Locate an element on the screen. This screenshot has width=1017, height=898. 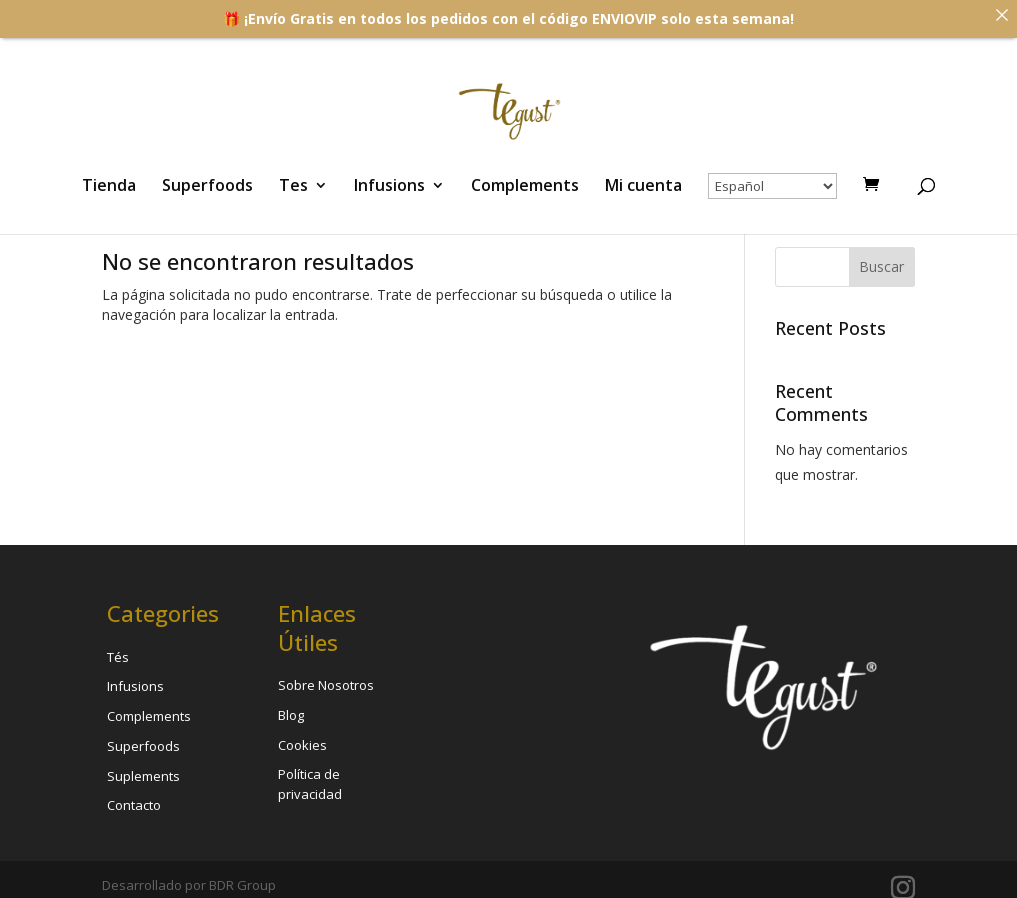
Tes is located at coordinates (293, 187).